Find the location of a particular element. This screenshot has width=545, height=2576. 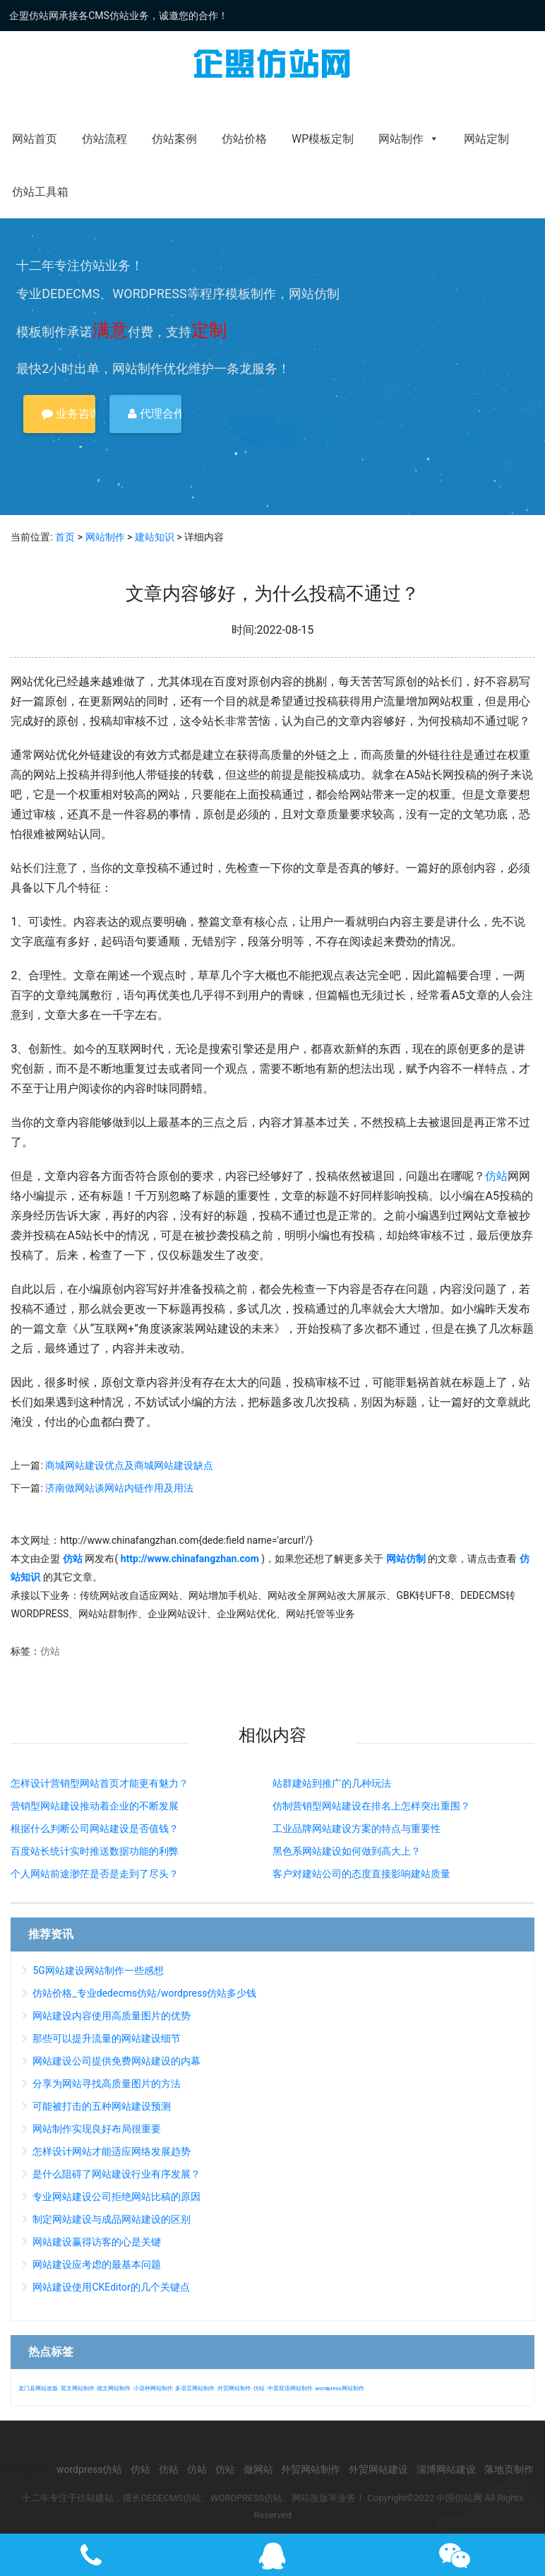

怎样设计网站才能适应网络发展趋势 is located at coordinates (111, 2151).